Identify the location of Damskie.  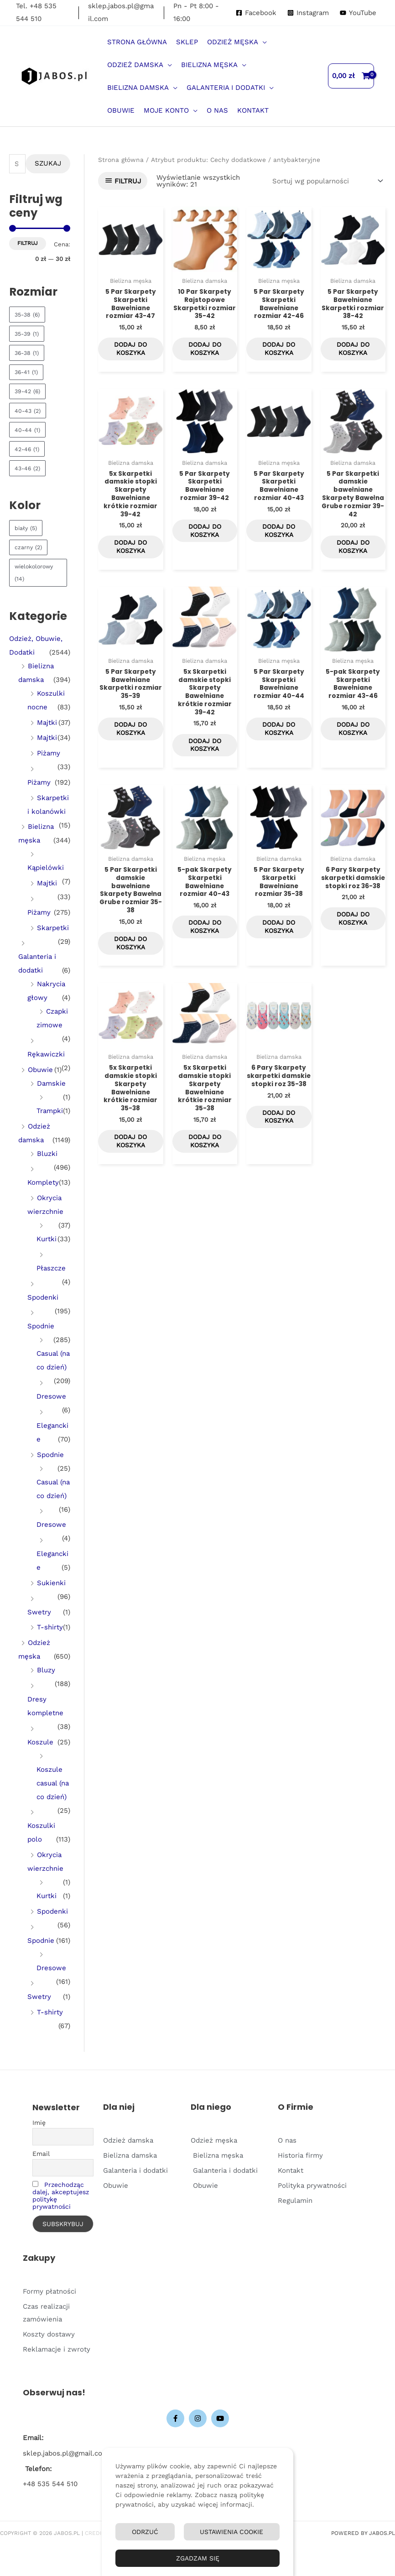
(51, 1083).